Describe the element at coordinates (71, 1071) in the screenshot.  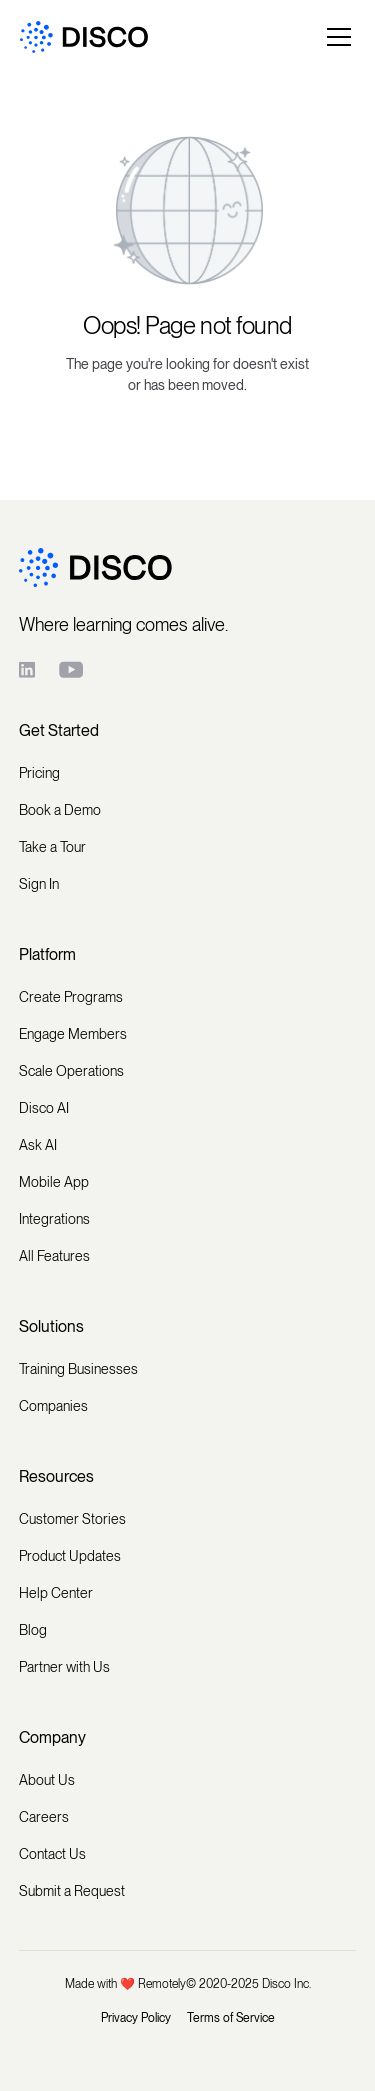
I see `Scale Operations` at that location.